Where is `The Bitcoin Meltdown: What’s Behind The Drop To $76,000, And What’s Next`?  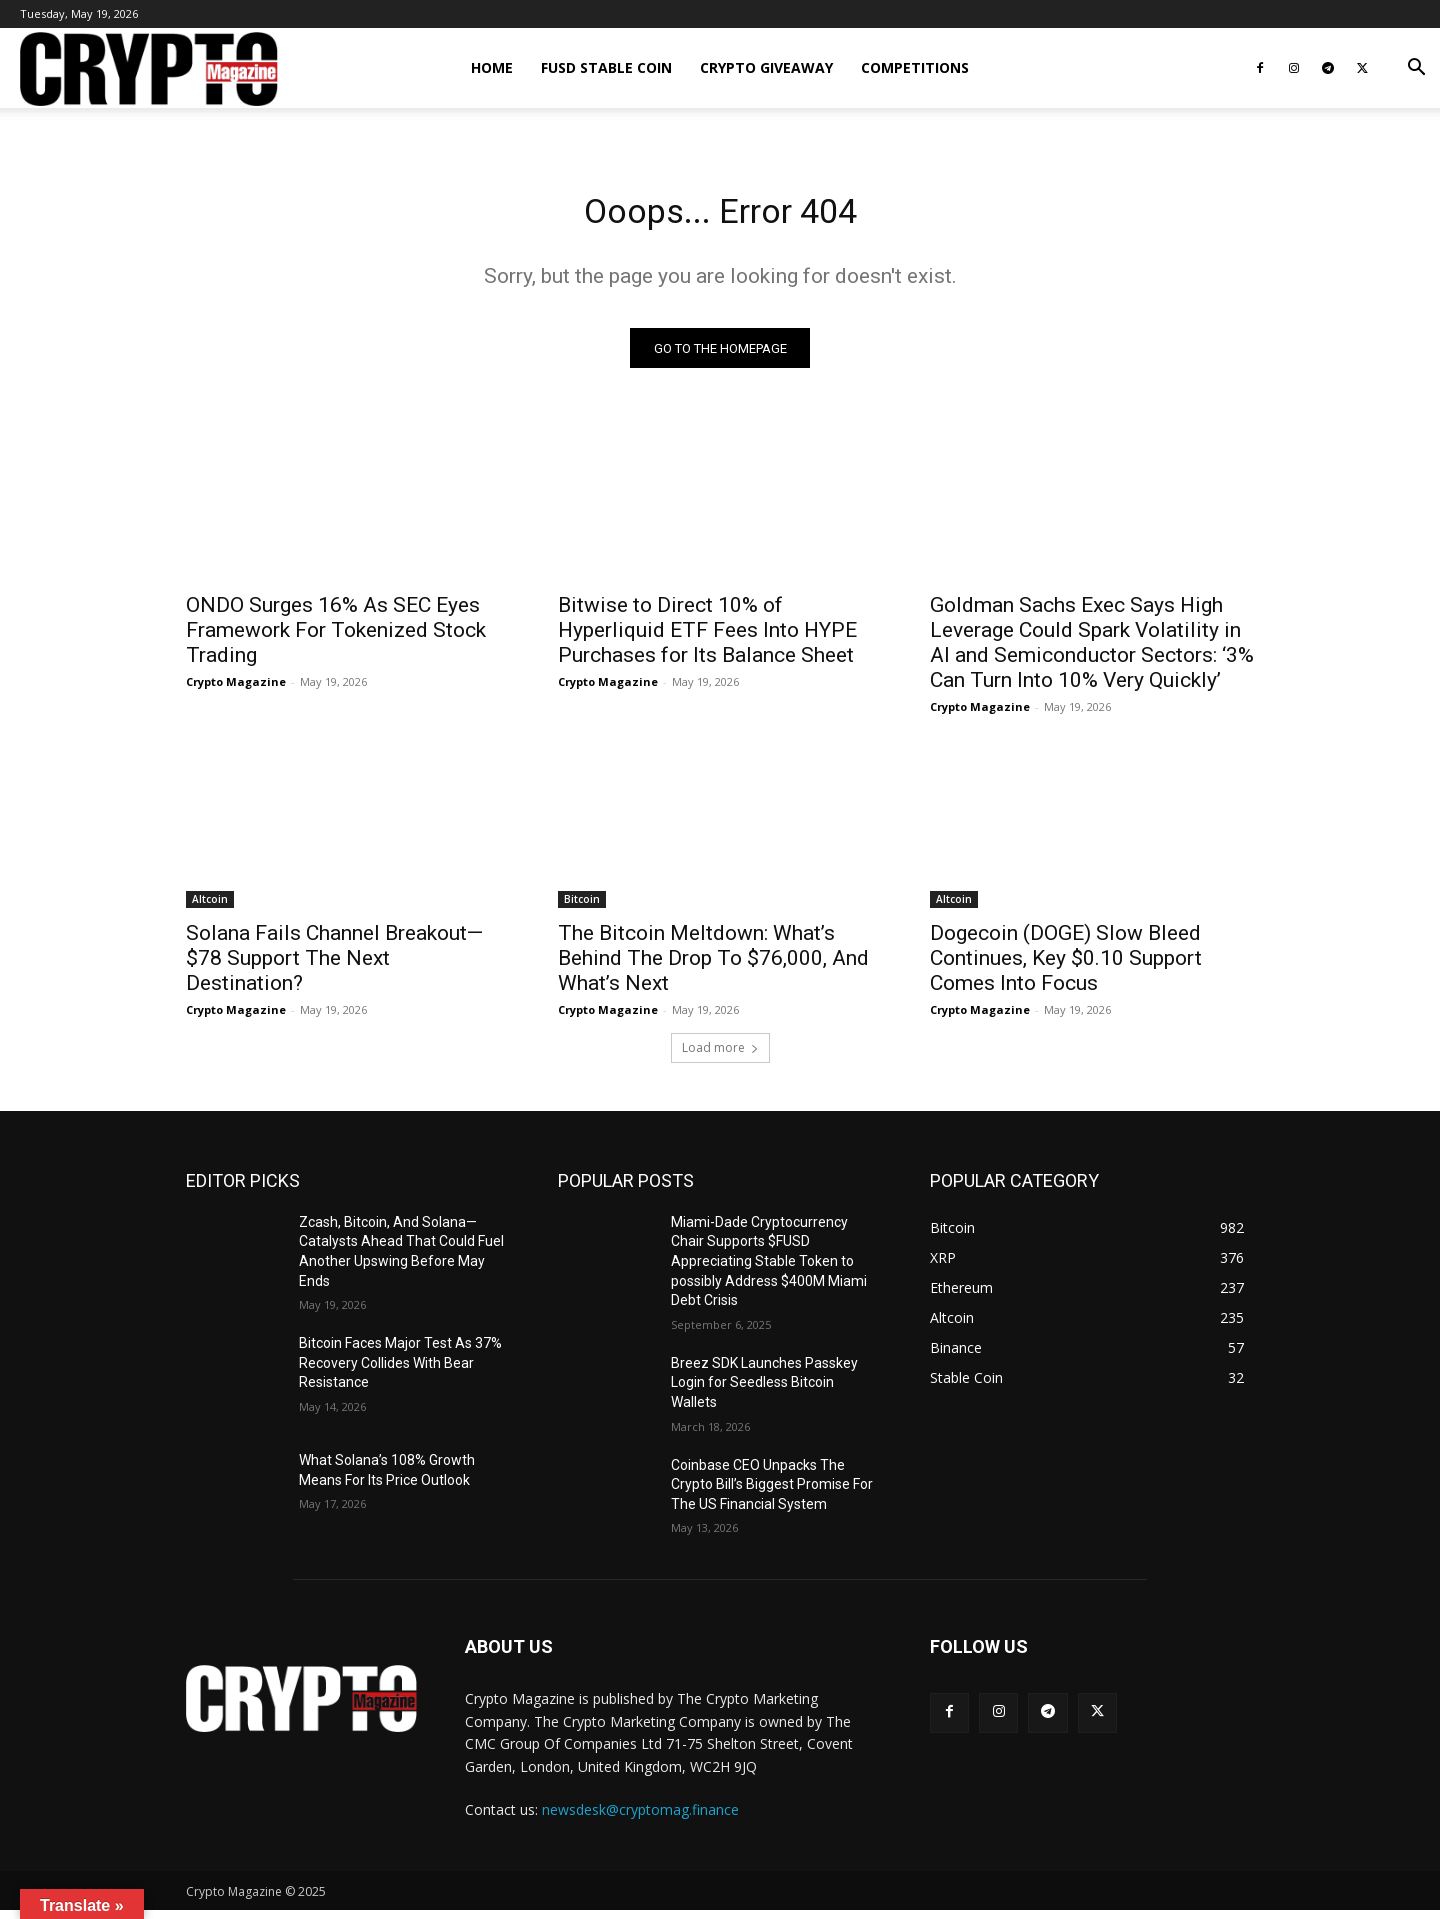
The Bitcoin Meltdown: What’s Behind The Drop To $76,000, And What’s Next is located at coordinates (713, 966).